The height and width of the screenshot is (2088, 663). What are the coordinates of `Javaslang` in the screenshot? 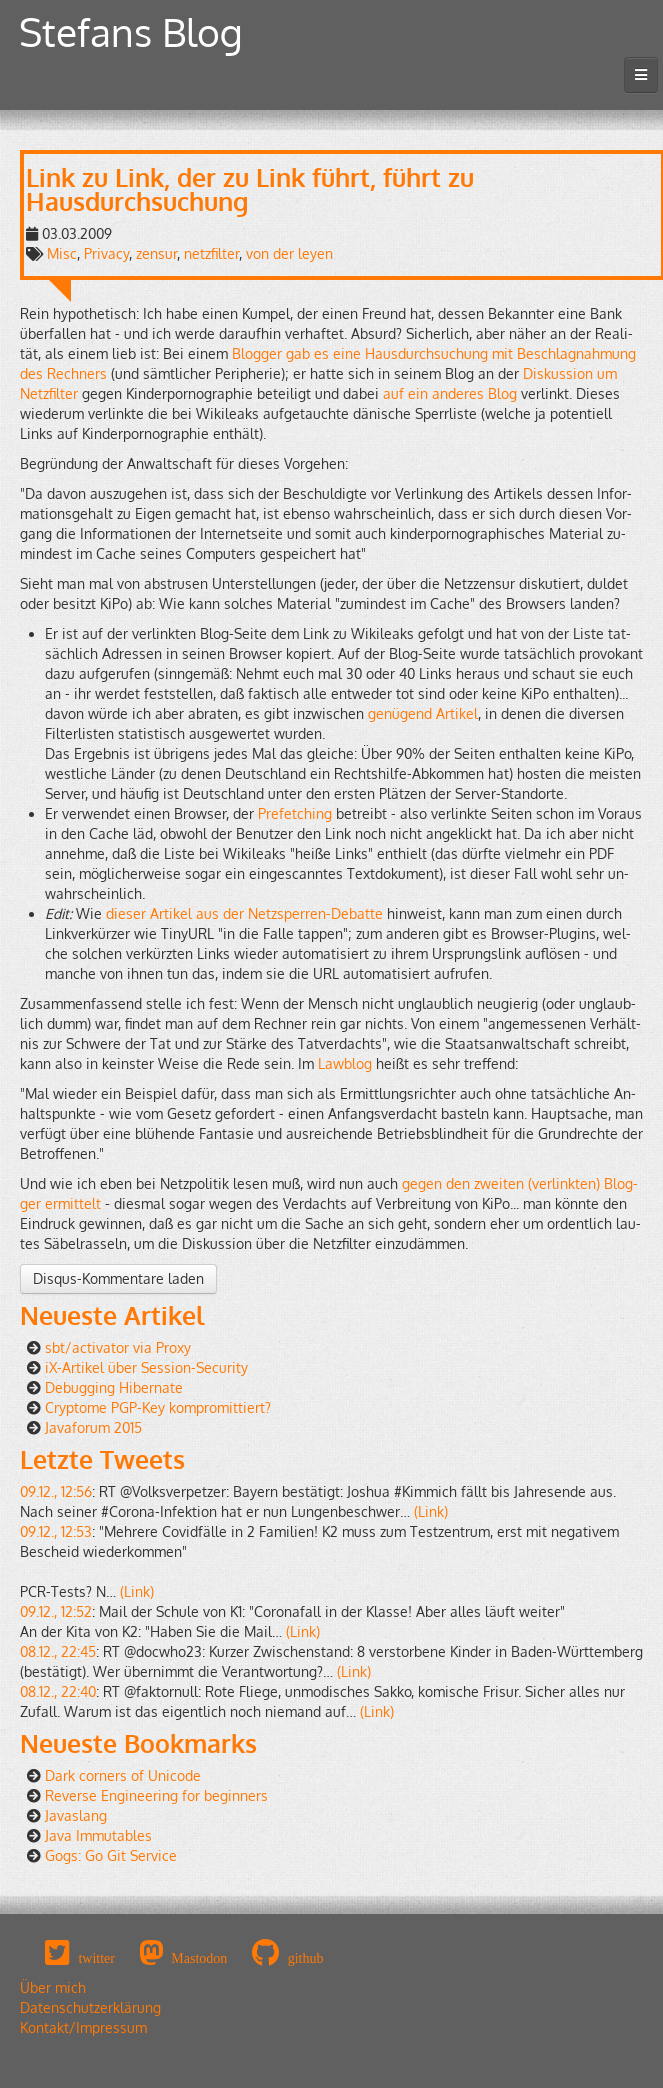 It's located at (76, 1815).